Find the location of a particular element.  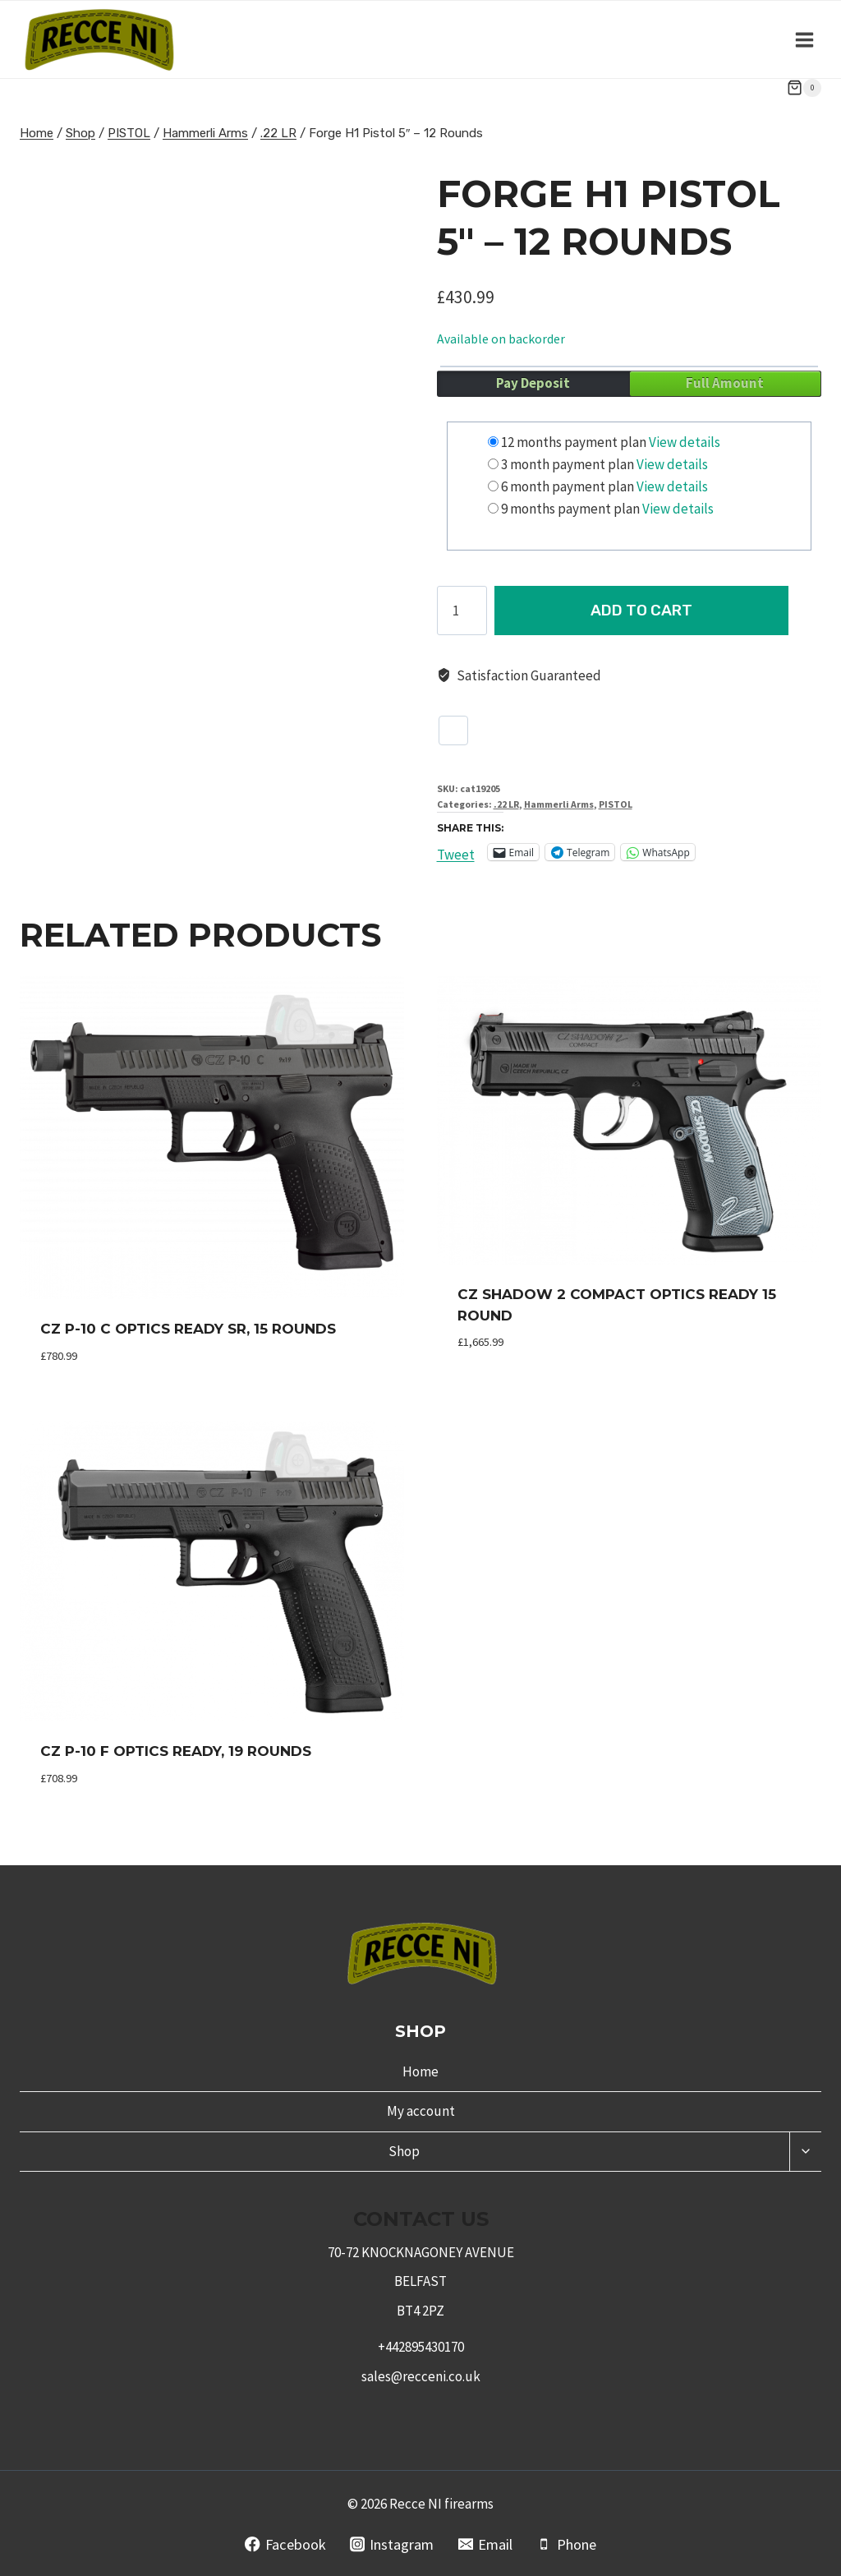

Add to cart is located at coordinates (657, 610).